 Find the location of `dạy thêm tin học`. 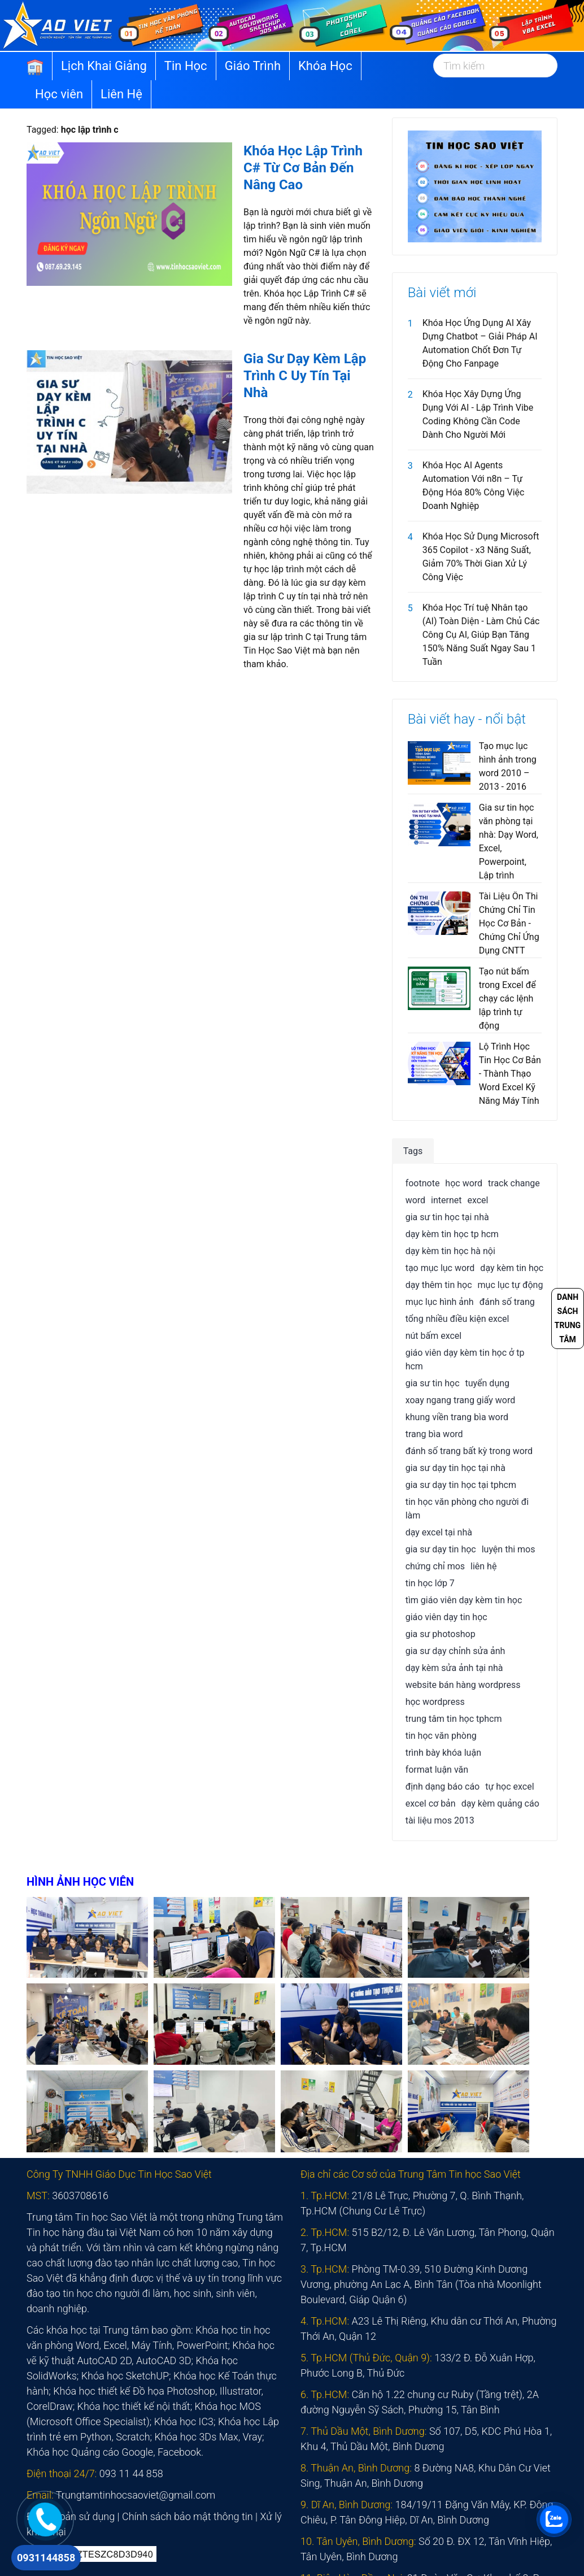

dạy thêm tin học is located at coordinates (439, 1285).